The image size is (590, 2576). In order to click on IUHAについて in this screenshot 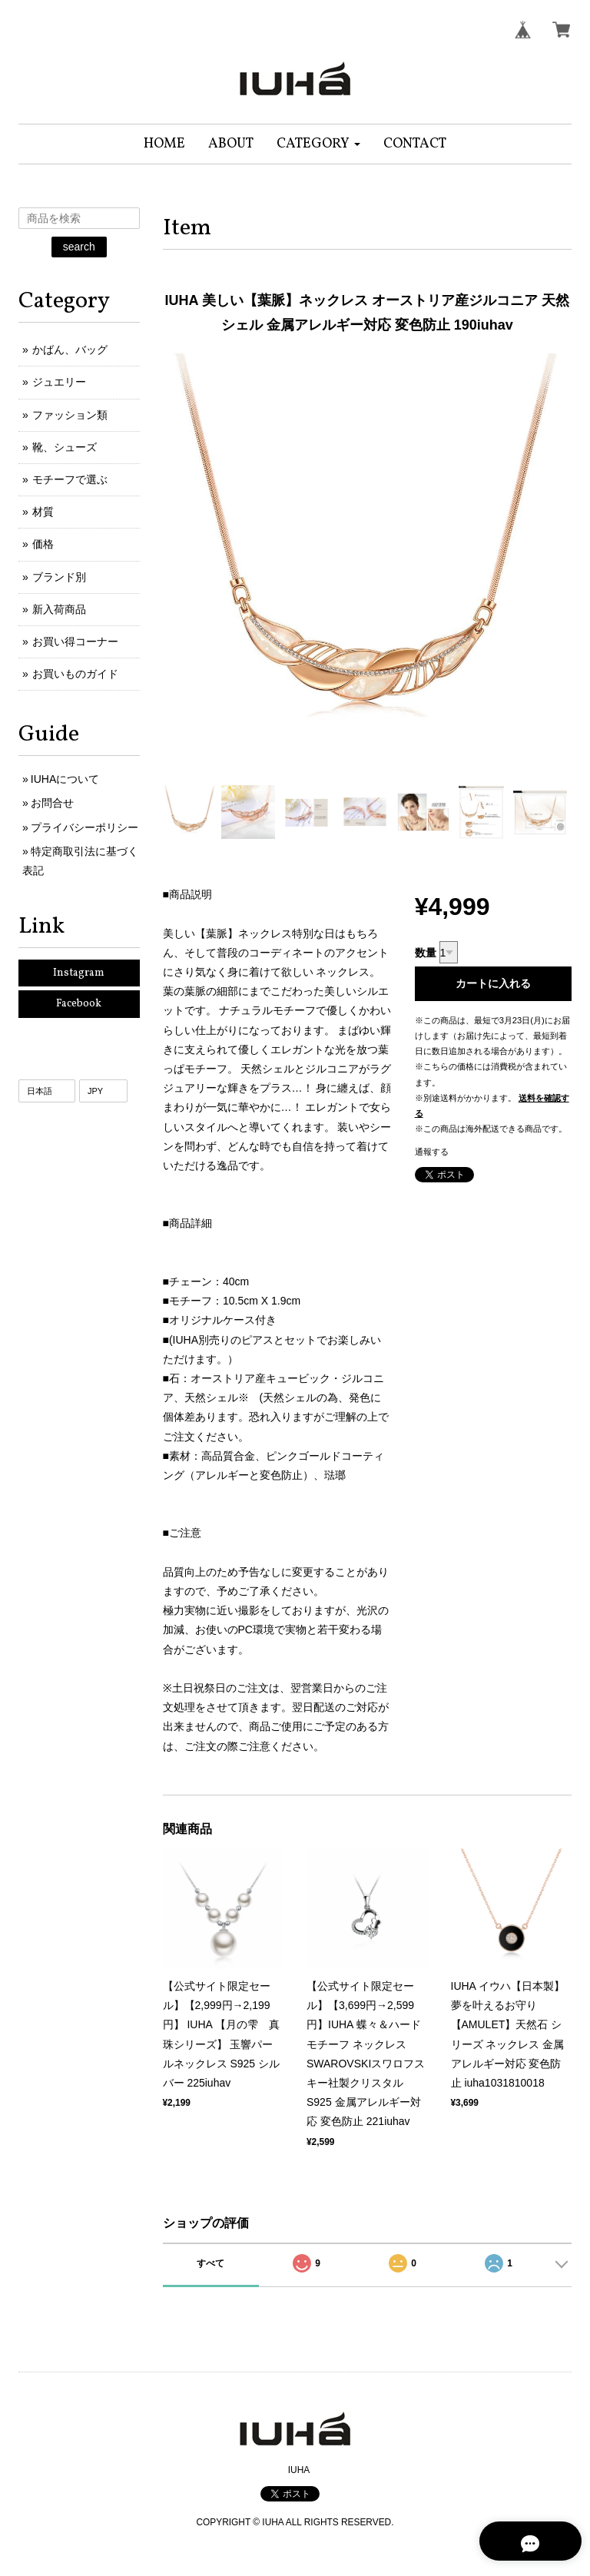, I will do `click(65, 779)`.